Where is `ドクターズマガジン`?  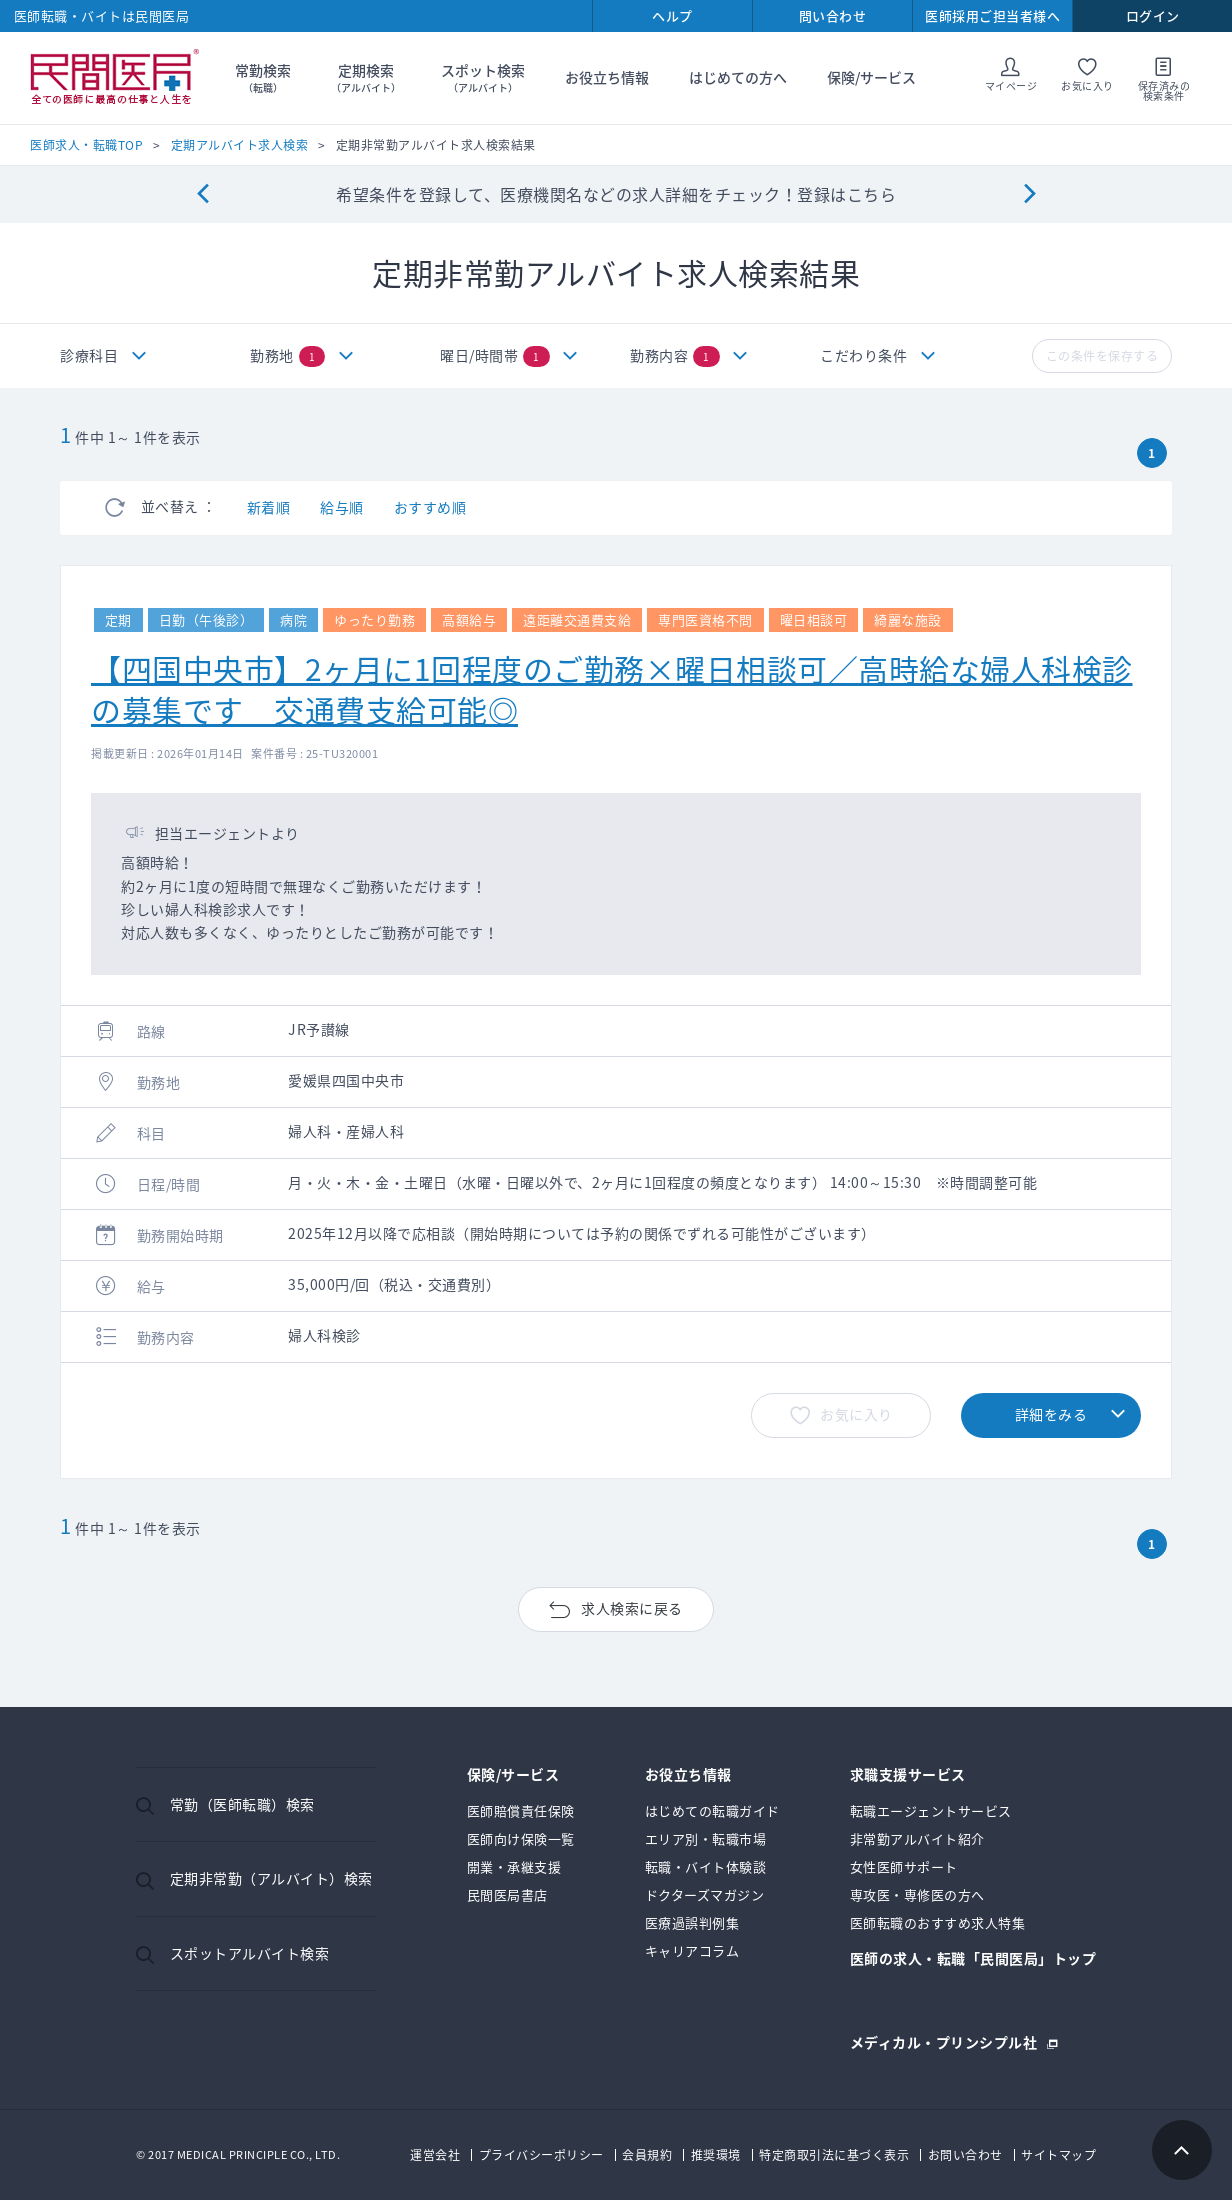
ドクターズマガジン is located at coordinates (705, 1894).